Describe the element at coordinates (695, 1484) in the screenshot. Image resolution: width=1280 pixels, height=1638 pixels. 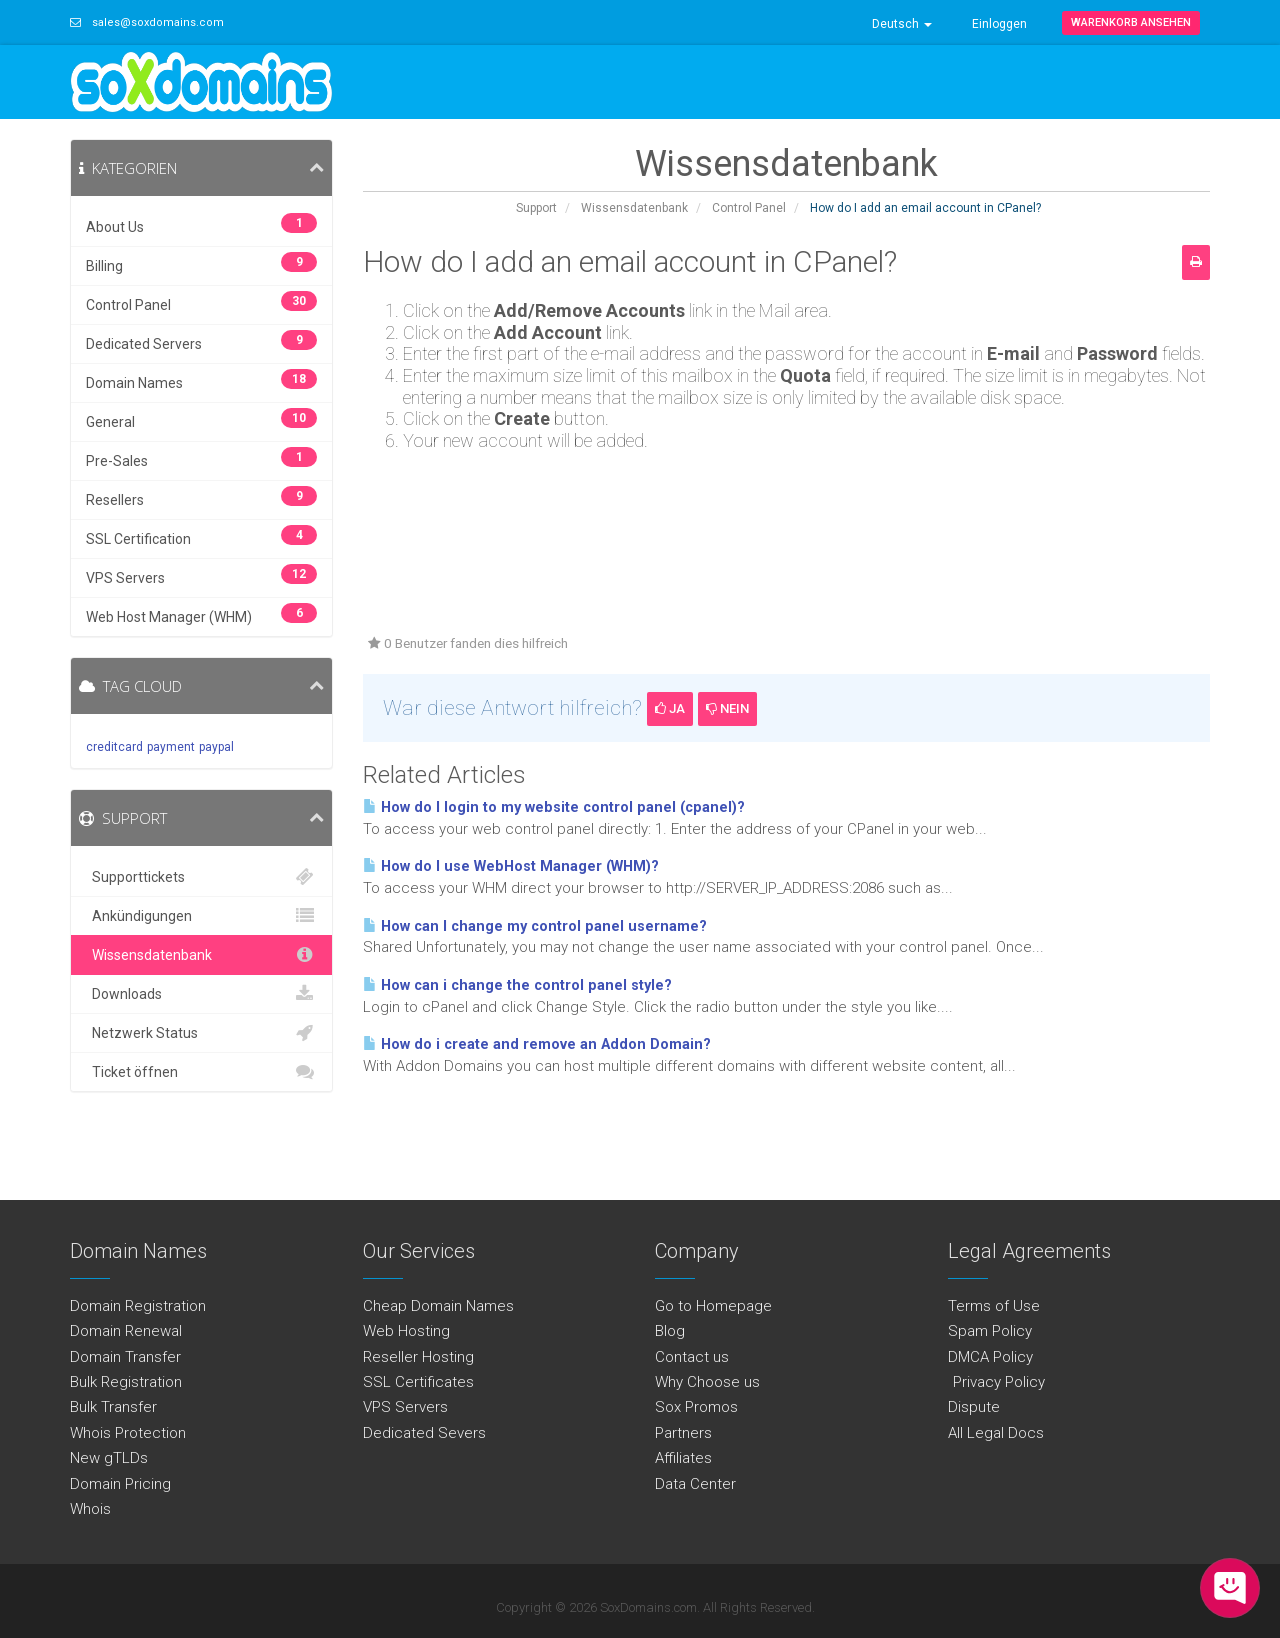
I see `Data Center` at that location.